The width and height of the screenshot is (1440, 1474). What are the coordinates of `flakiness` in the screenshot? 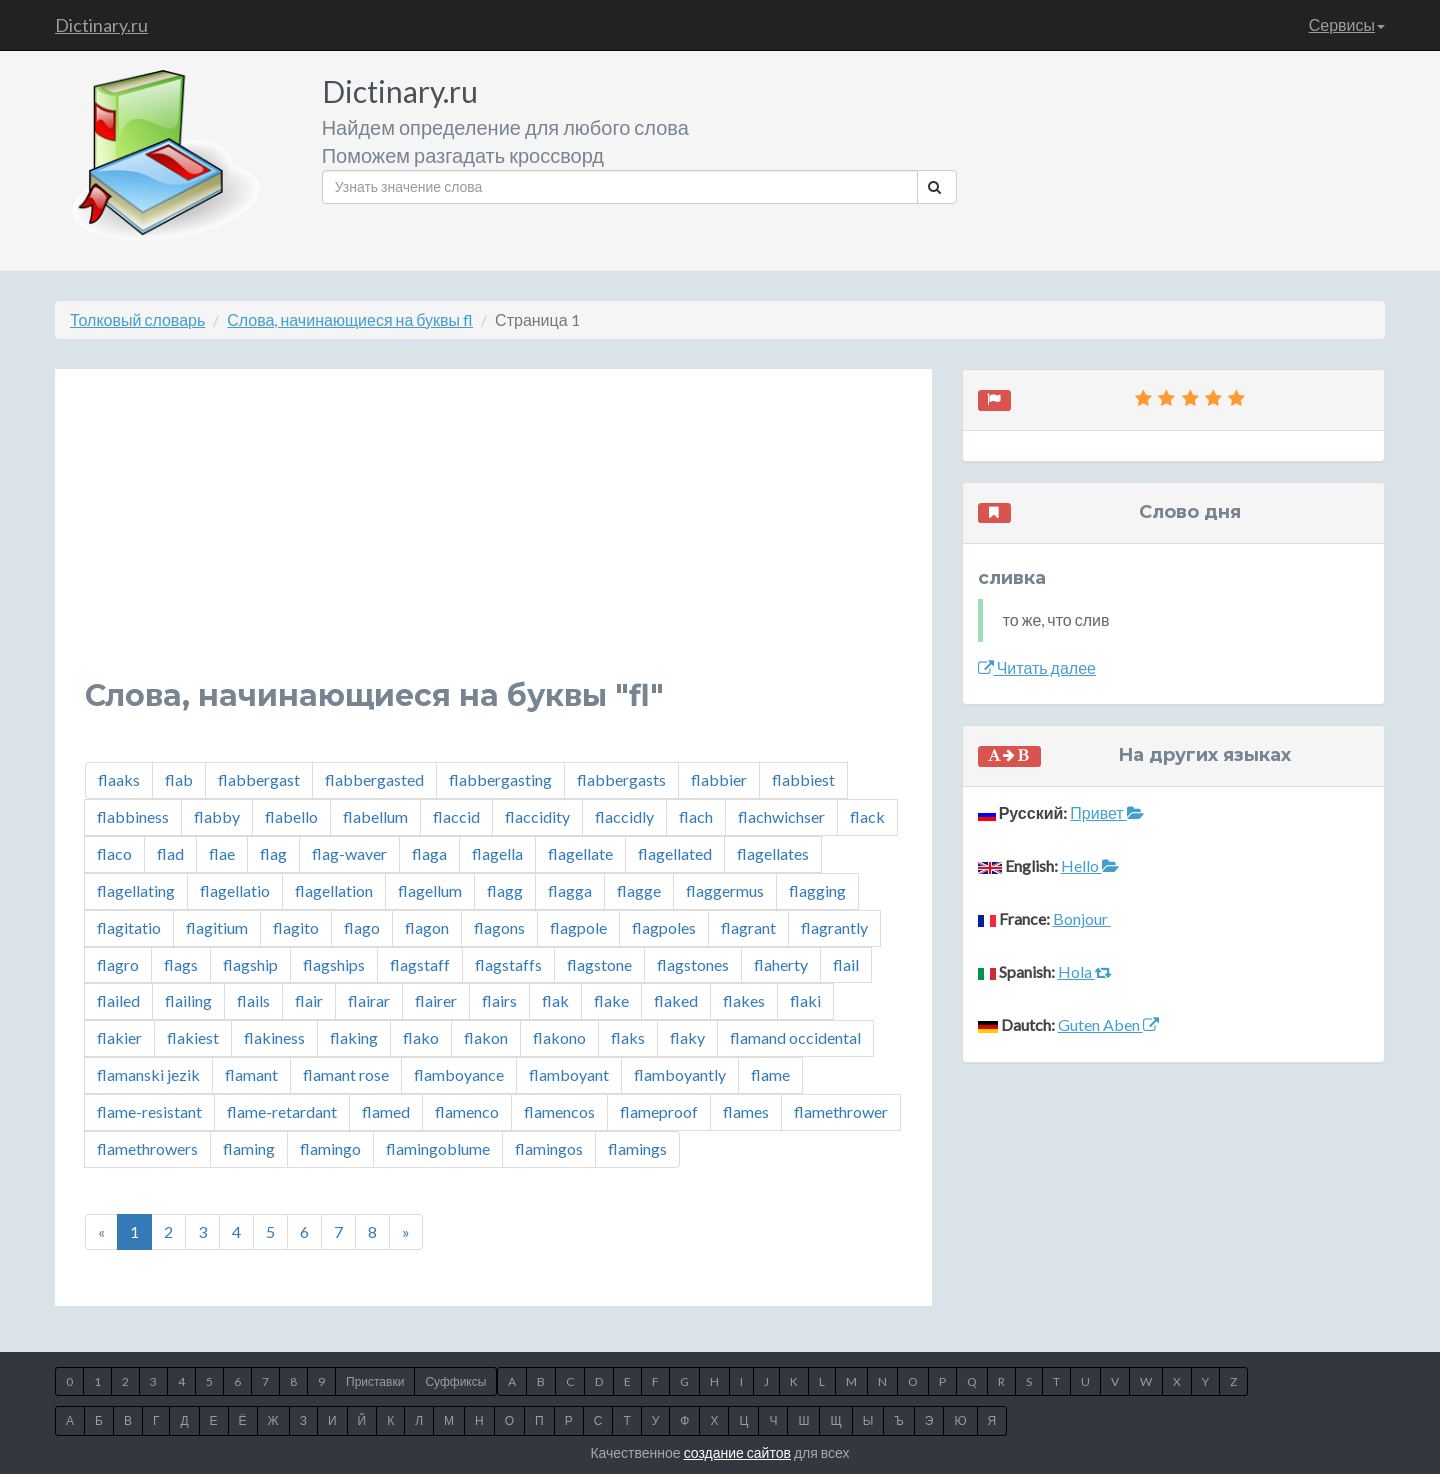 It's located at (274, 1037).